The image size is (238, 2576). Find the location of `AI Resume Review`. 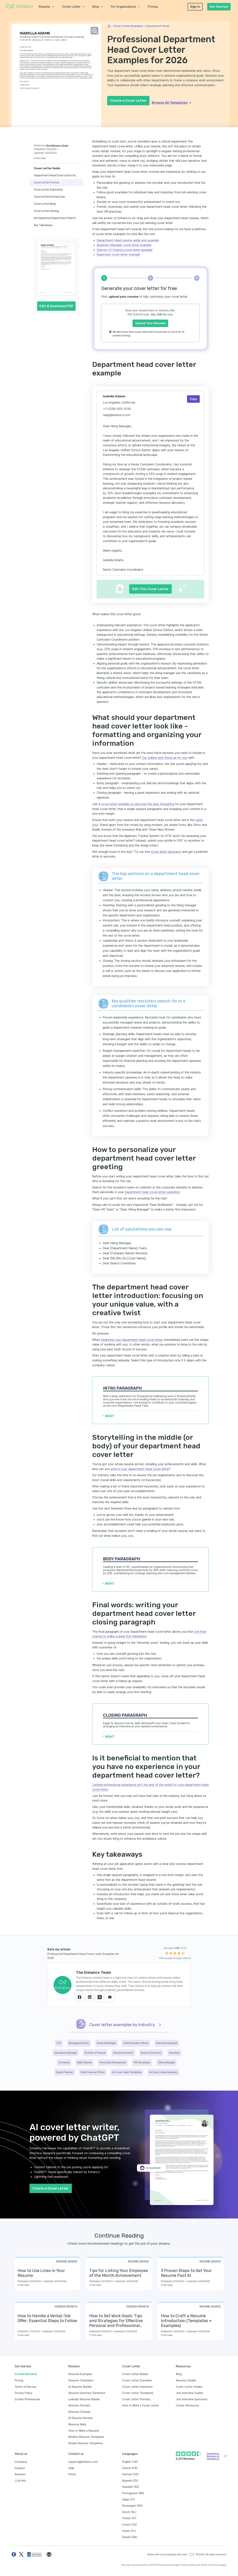

AI Resume Review is located at coordinates (80, 2414).